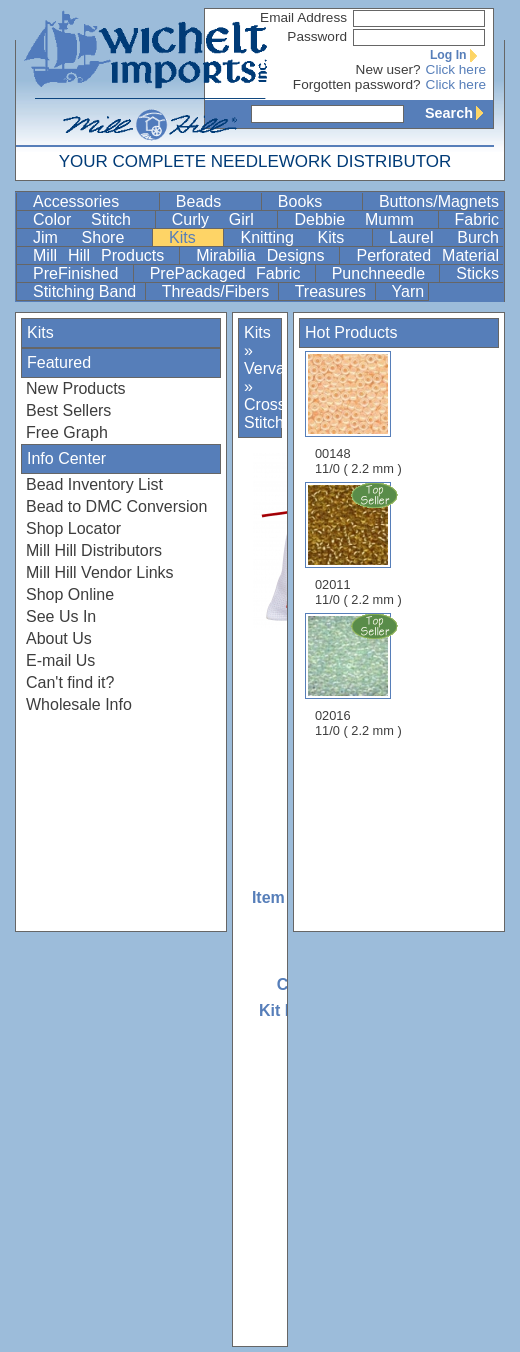  I want to click on Mill Hill Distributors, so click(94, 550).